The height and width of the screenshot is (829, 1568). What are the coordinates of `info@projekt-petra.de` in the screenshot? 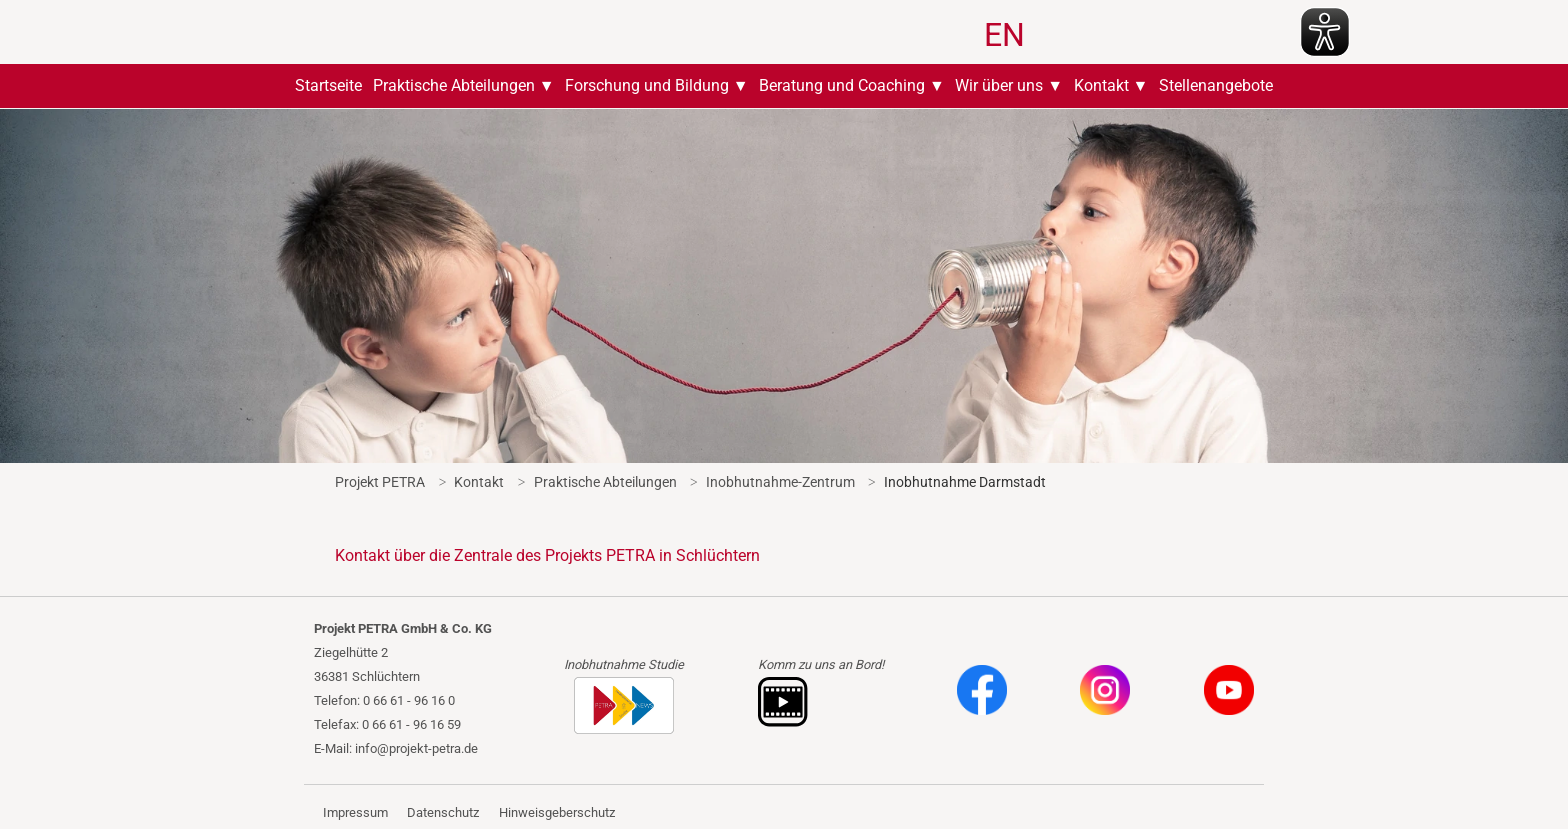 It's located at (416, 748).